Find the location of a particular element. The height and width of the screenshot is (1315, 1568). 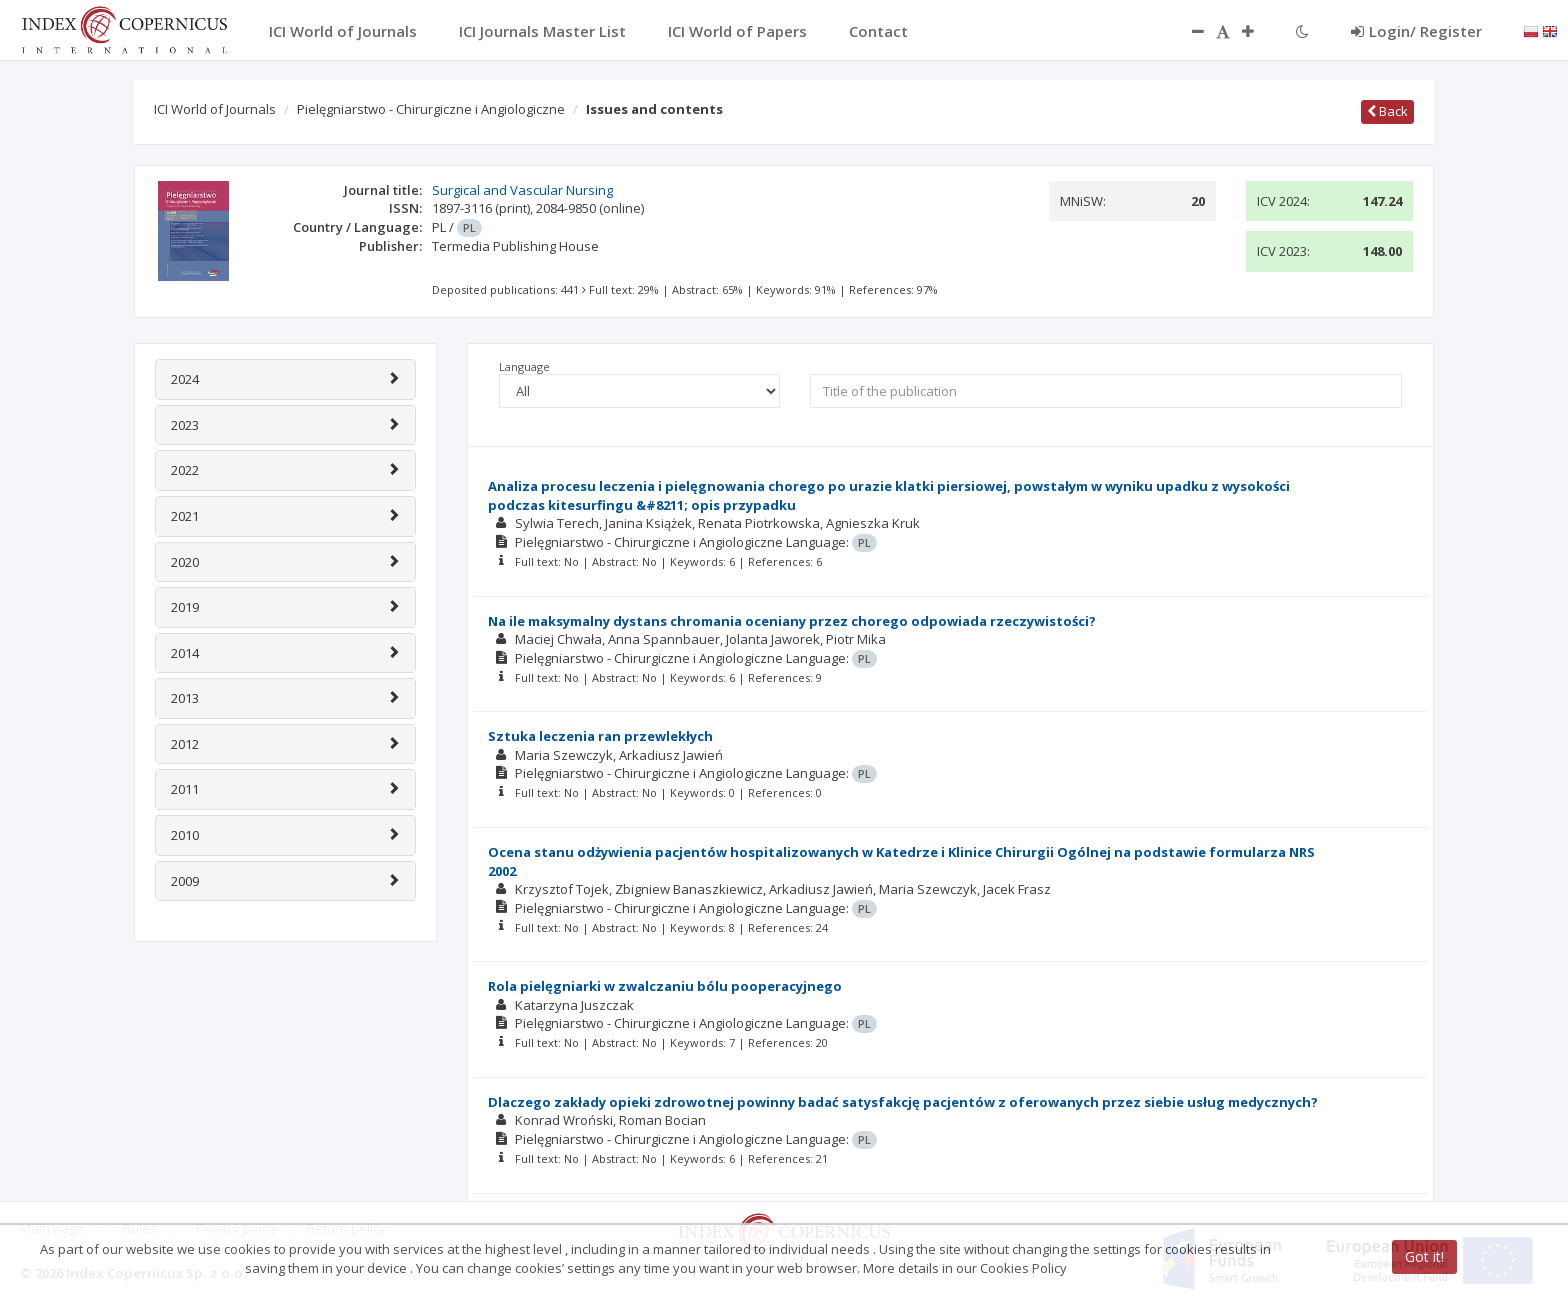

Rola pielęgniarki w zwalczaniu bólu pooperacyjnego is located at coordinates (665, 986).